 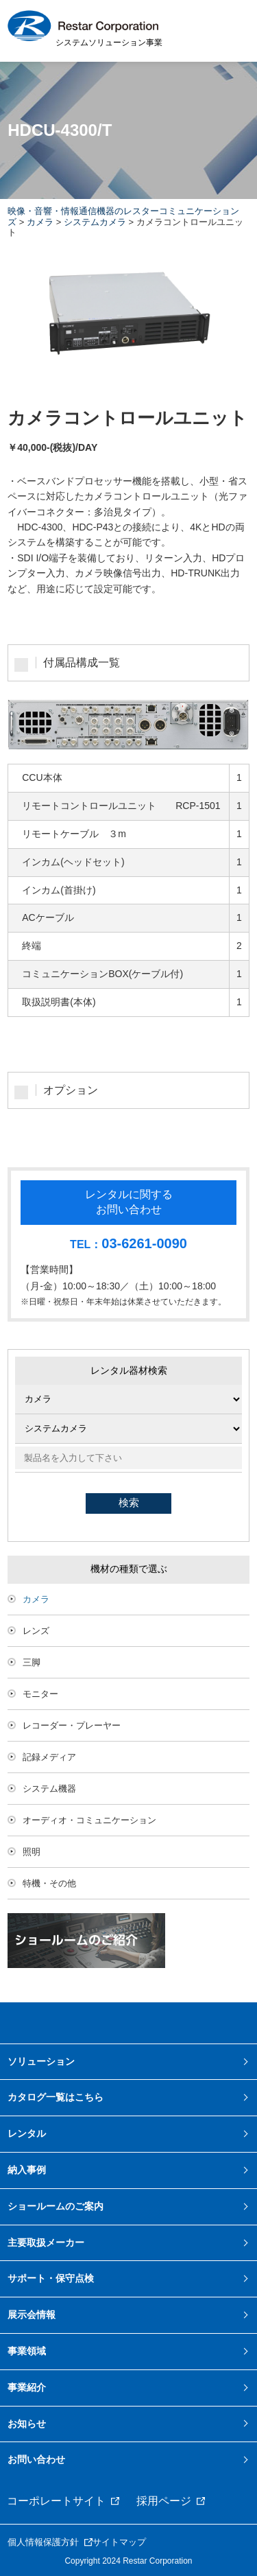 What do you see at coordinates (55, 2097) in the screenshot?
I see `カタログ一覧はこちら` at bounding box center [55, 2097].